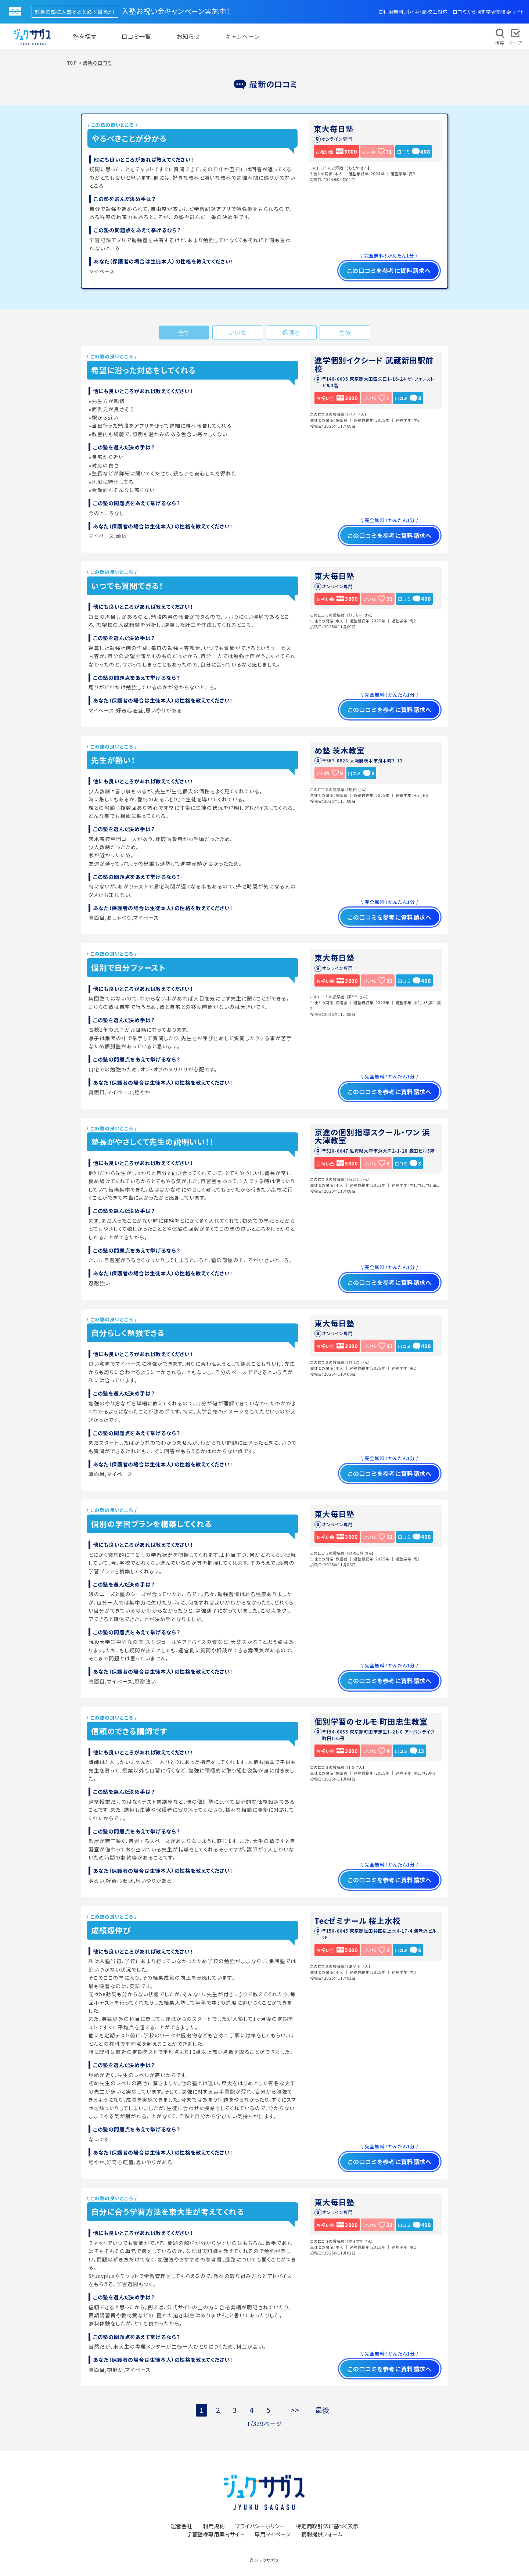 This screenshot has height=2576, width=529. I want to click on 運営会社, so click(181, 2526).